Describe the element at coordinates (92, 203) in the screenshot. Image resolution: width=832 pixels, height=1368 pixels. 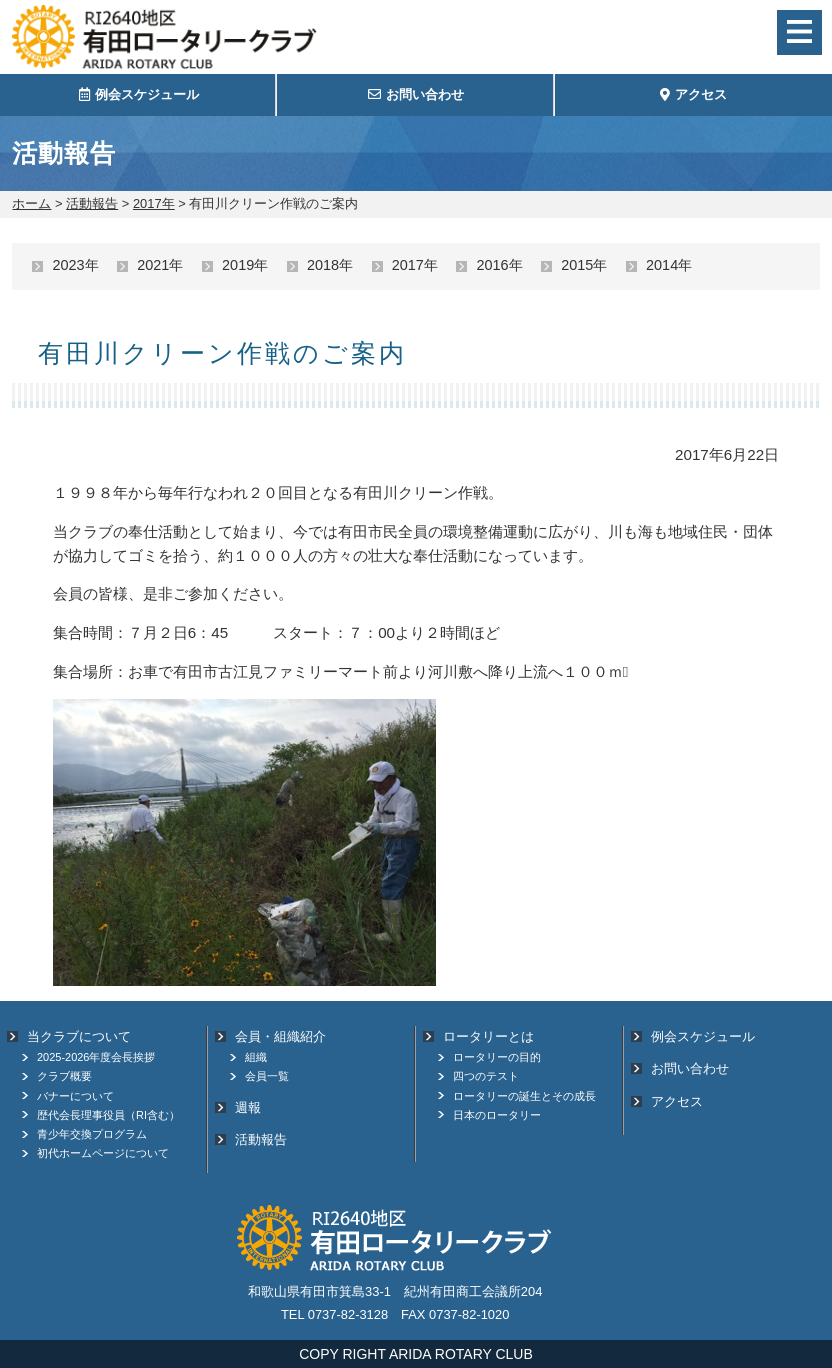
I see `活動報告` at that location.